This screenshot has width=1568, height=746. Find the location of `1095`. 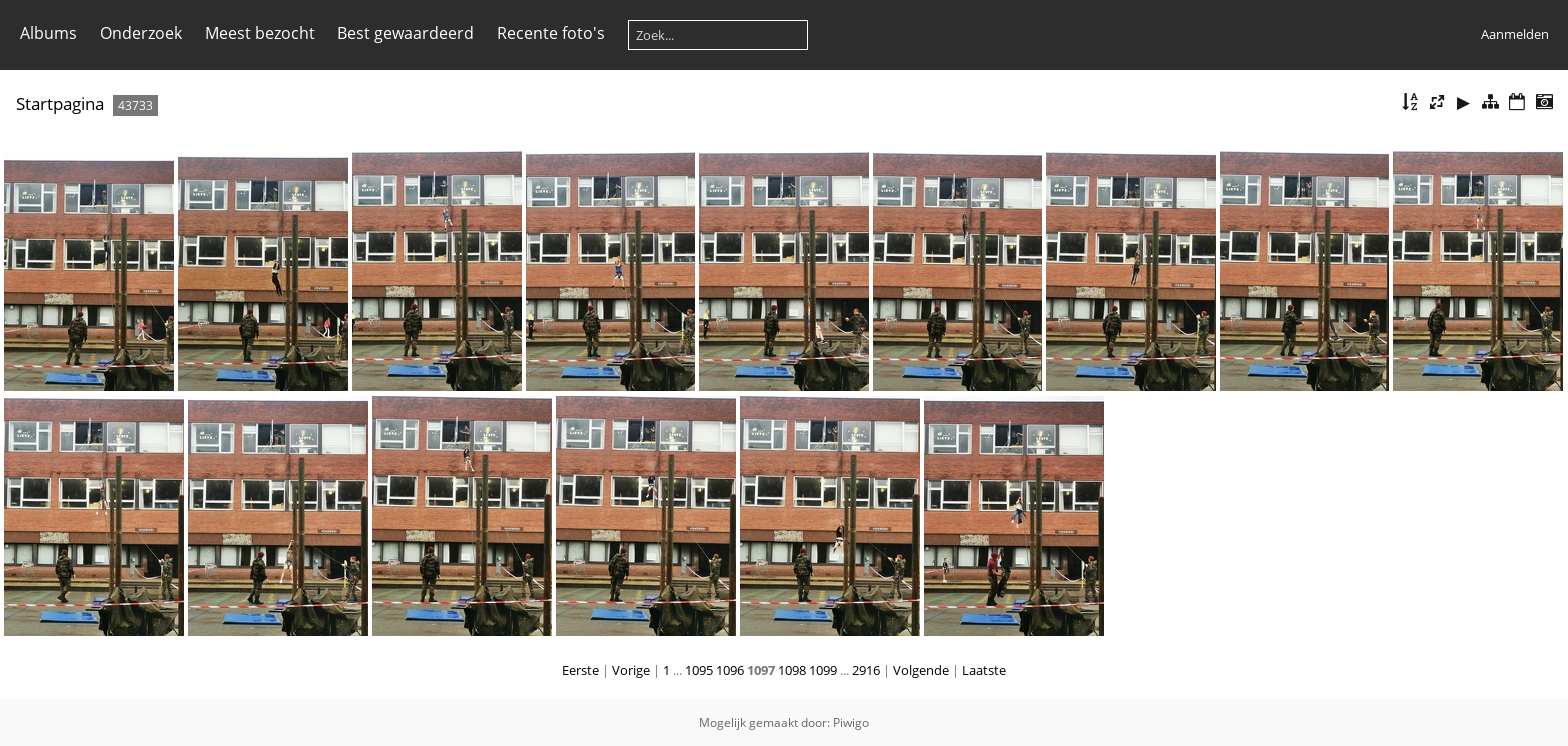

1095 is located at coordinates (699, 670).